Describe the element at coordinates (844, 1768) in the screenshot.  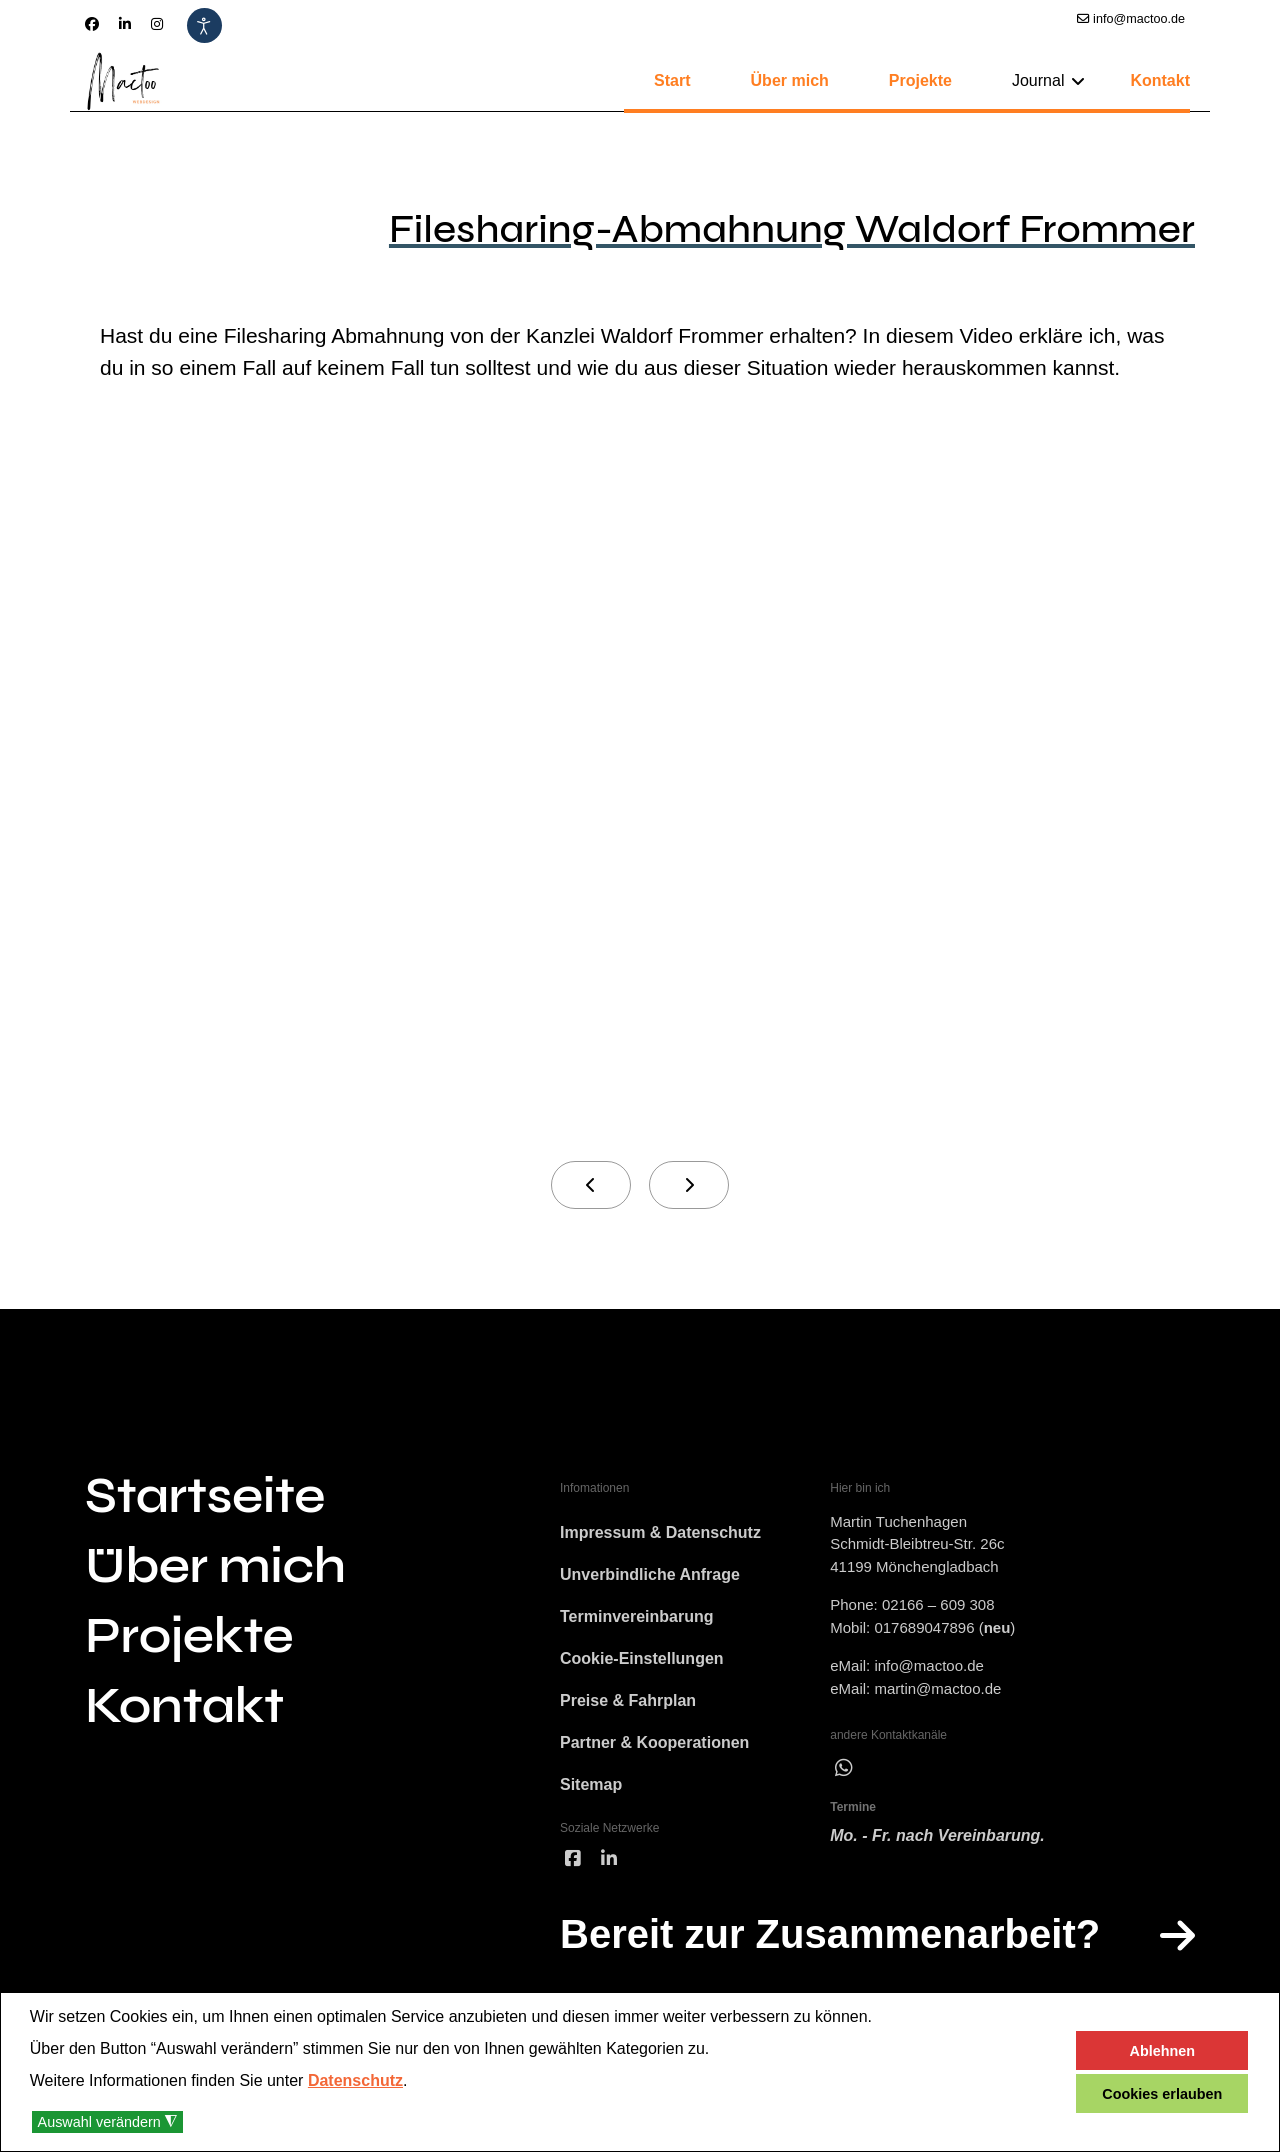
I see `[wha]` at that location.